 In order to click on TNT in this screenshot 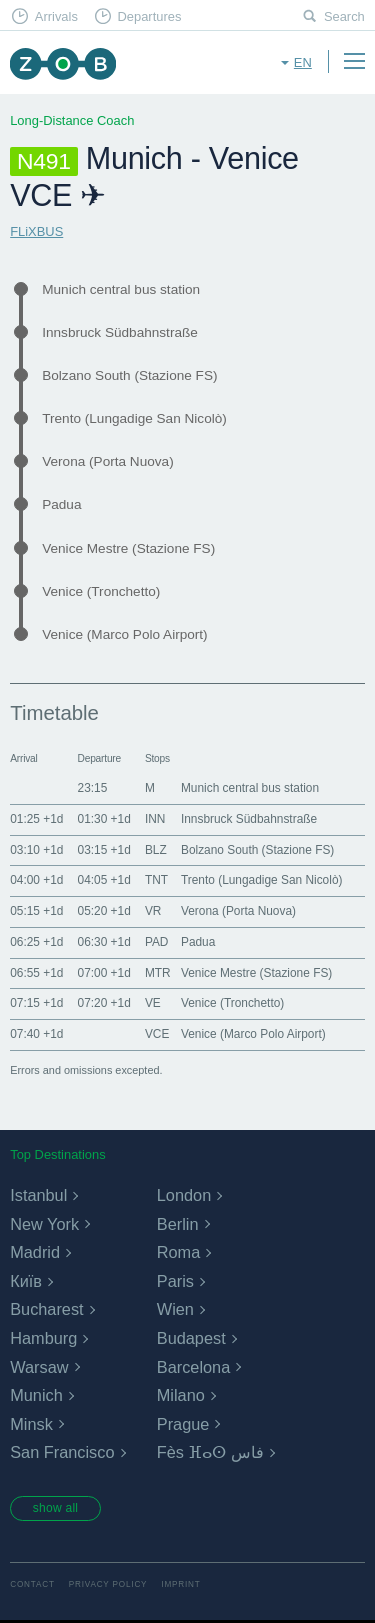, I will do `click(156, 880)`.